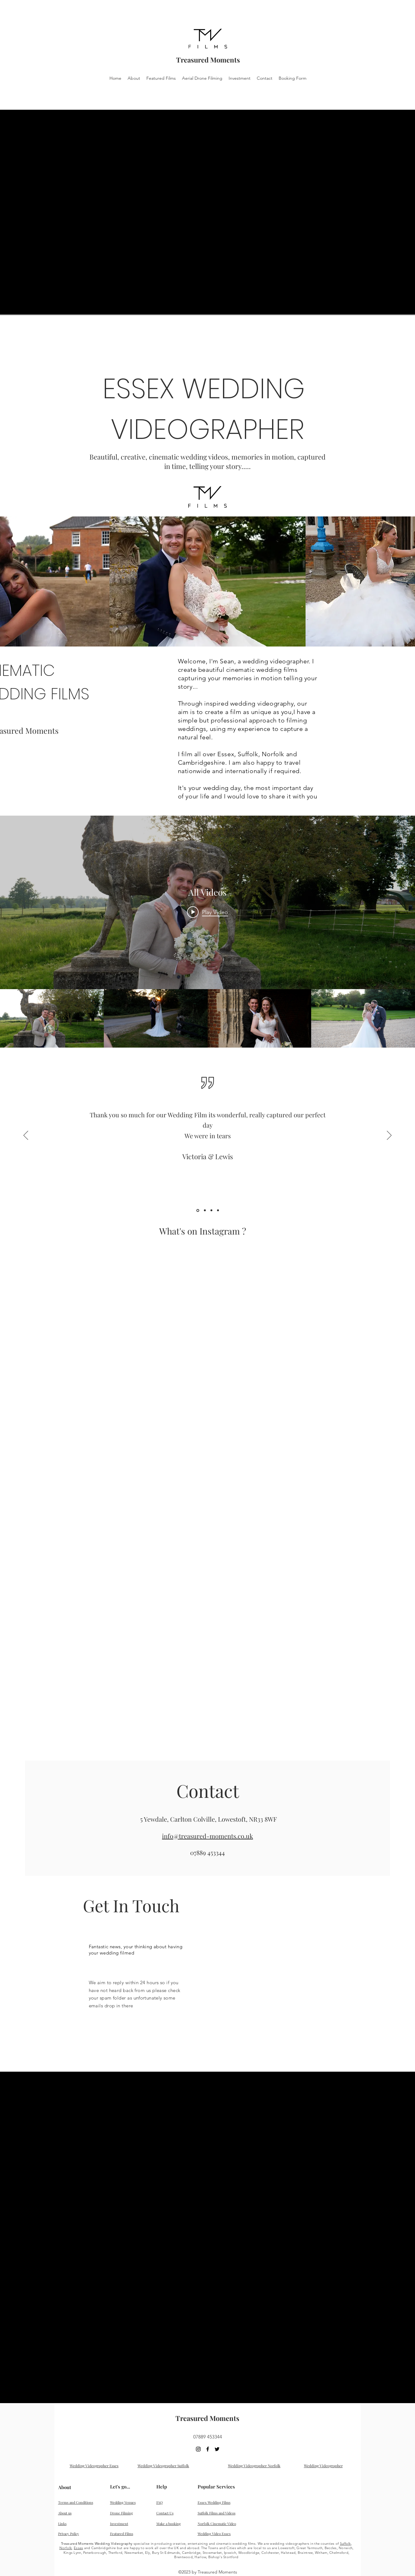 This screenshot has height=2576, width=415. I want to click on [Lucy Sam], so click(218, 1210).